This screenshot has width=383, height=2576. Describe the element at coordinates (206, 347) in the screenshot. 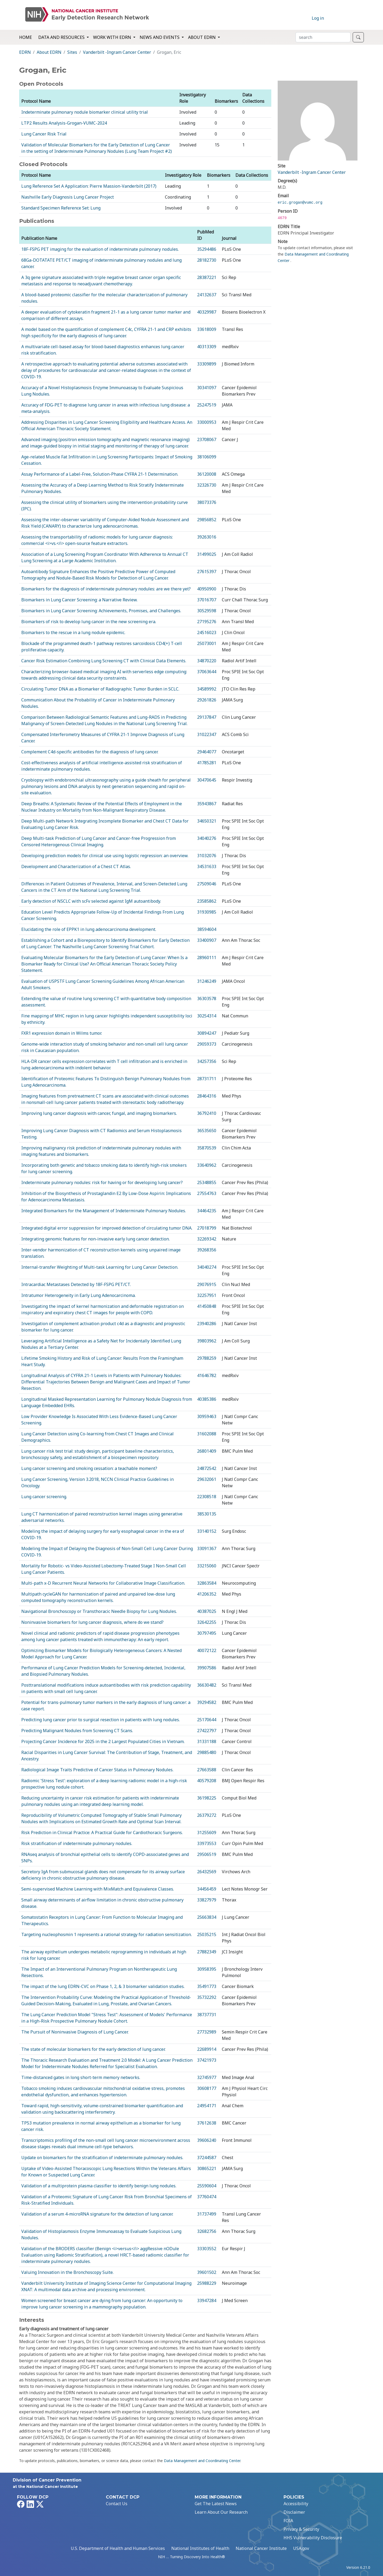

I see `40313309` at that location.